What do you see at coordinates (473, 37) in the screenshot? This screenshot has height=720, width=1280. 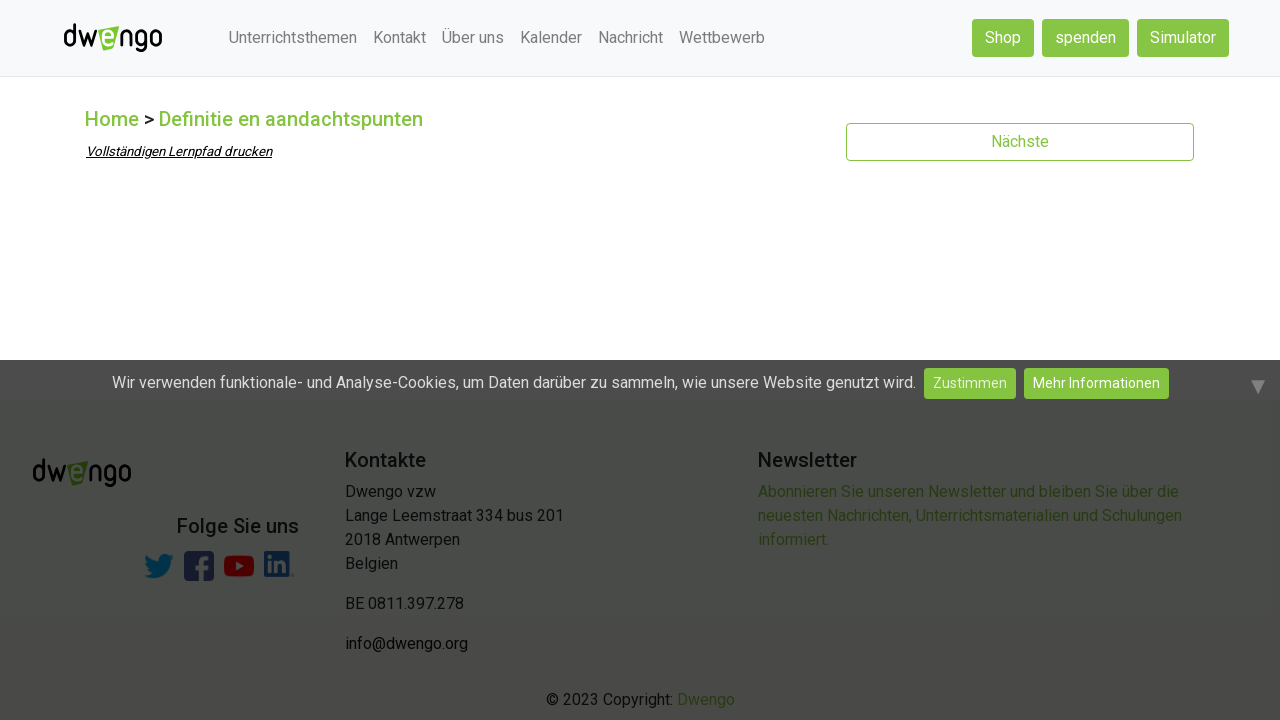 I see `Über uns` at bounding box center [473, 37].